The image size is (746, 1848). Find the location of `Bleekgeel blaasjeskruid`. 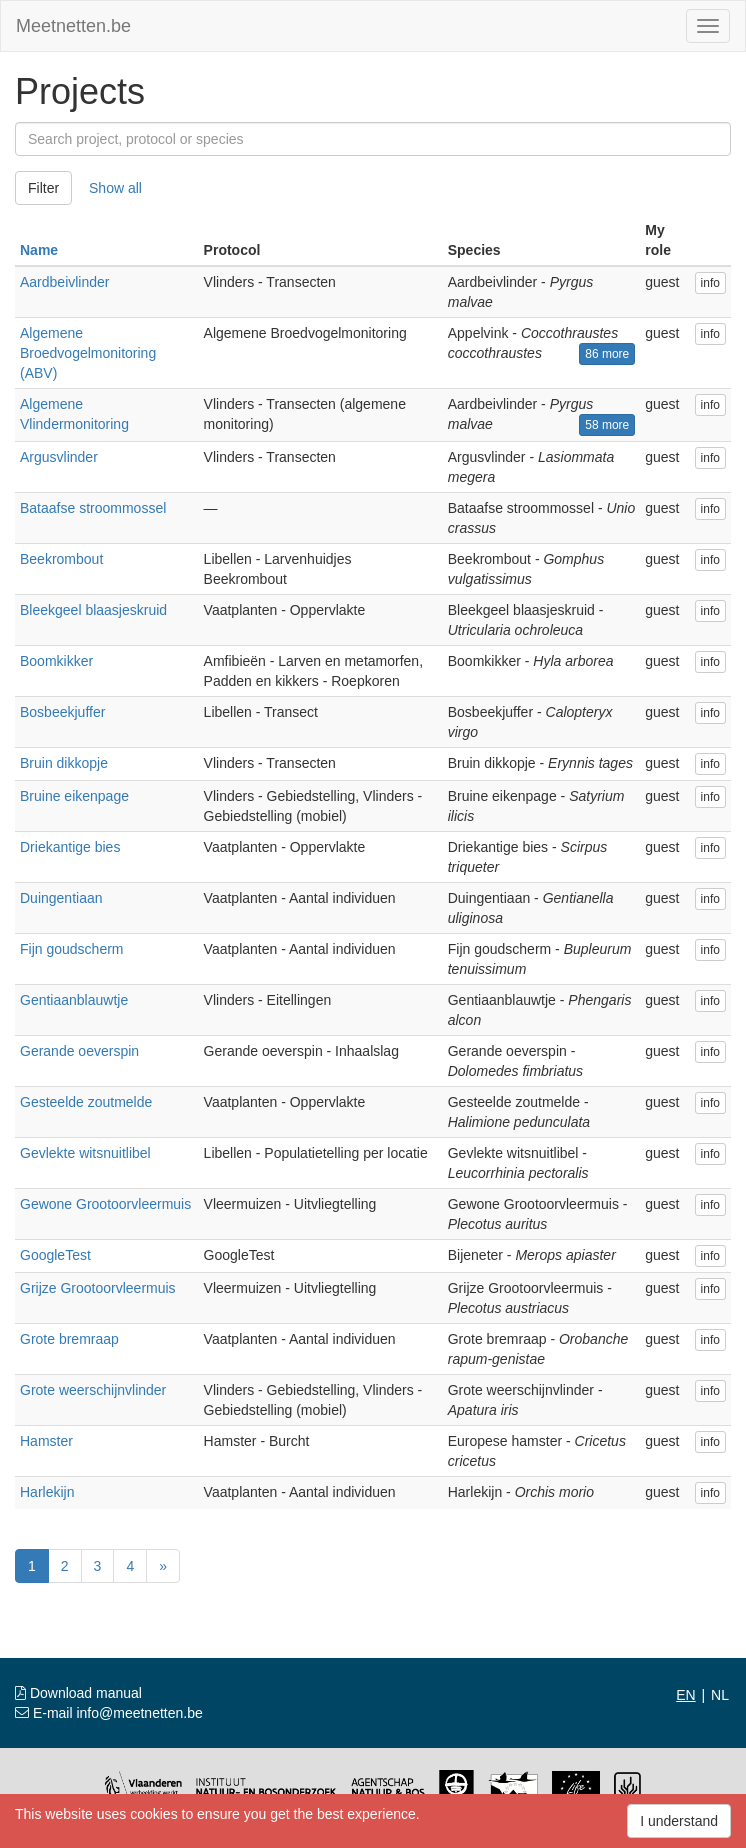

Bleekgeel blaasjeskruid is located at coordinates (93, 610).